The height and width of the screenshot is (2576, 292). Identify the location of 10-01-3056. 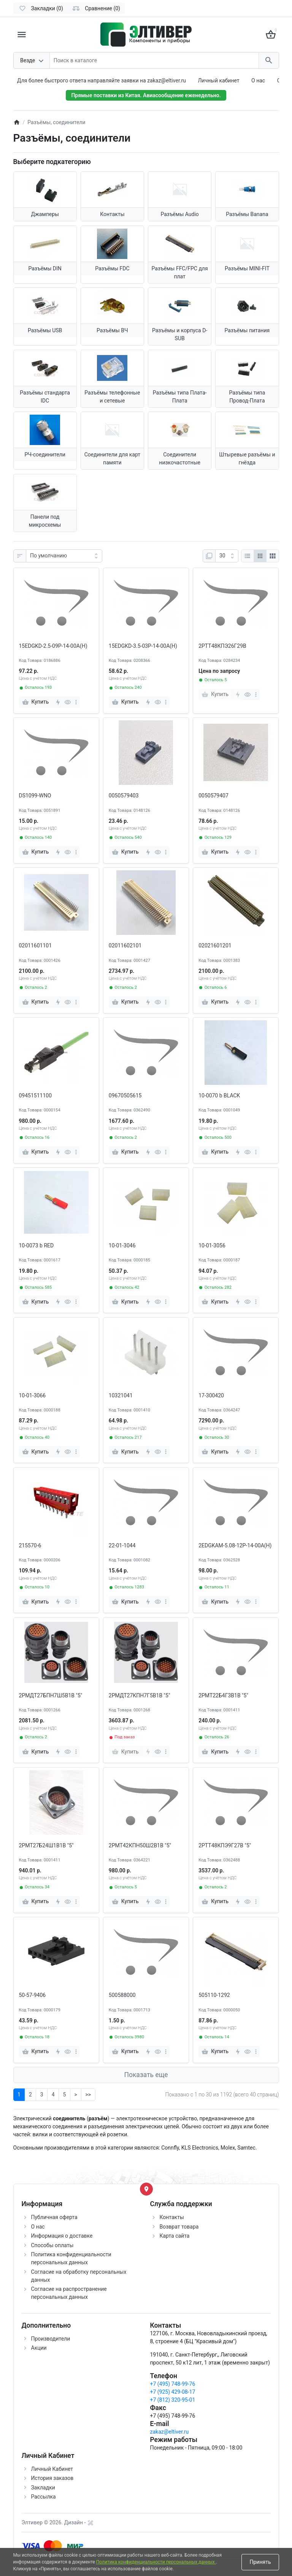
(211, 1245).